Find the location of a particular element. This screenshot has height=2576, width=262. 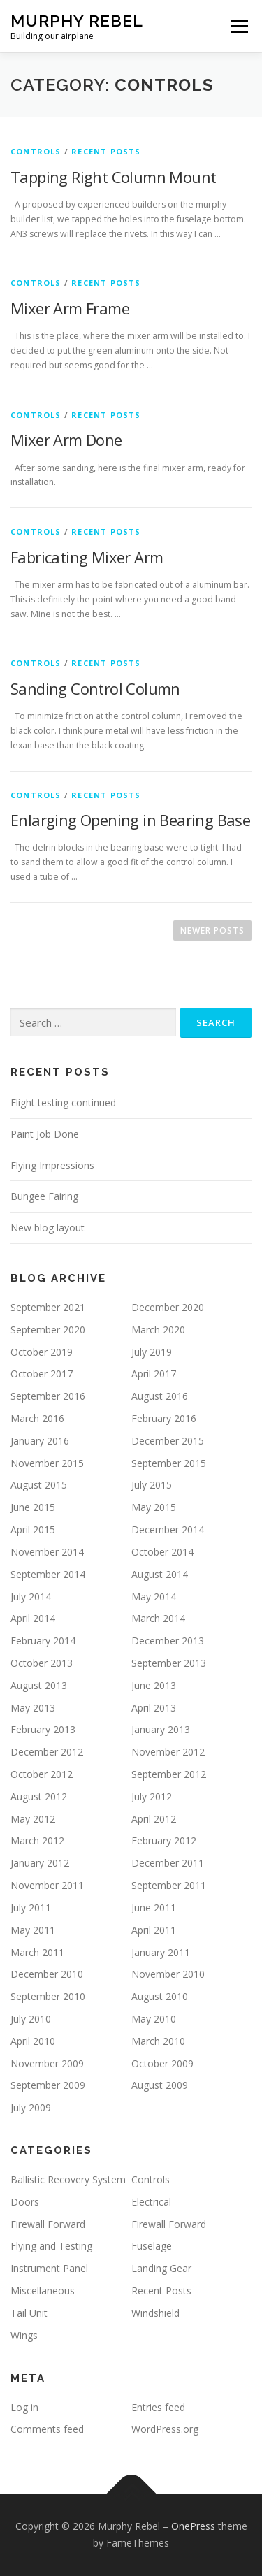

Comments feed is located at coordinates (47, 2429).